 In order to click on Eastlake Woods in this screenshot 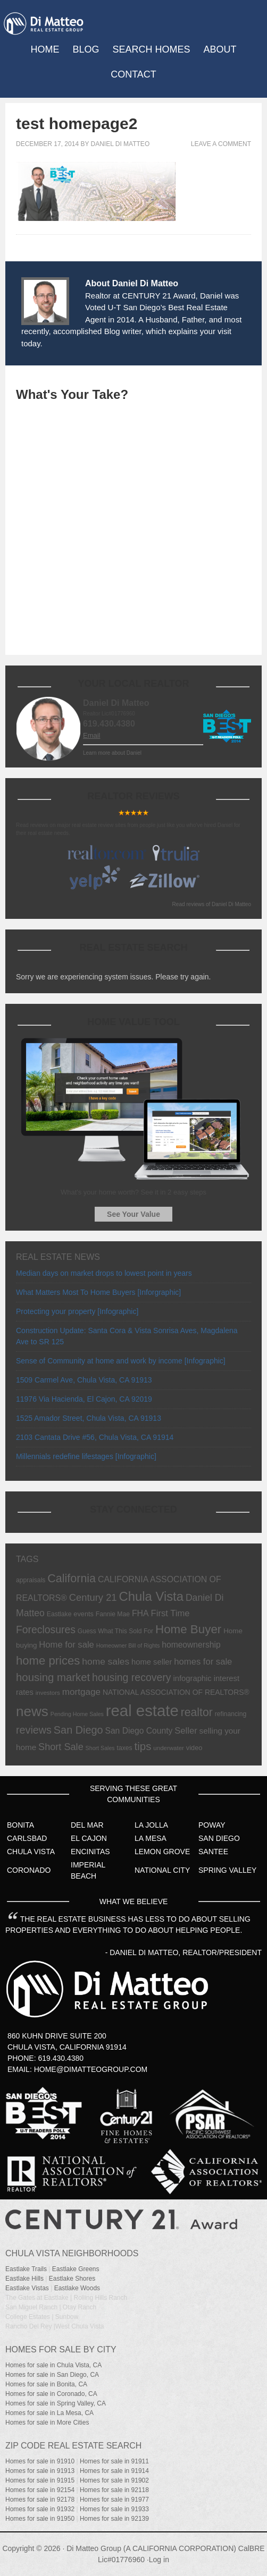, I will do `click(77, 2288)`.